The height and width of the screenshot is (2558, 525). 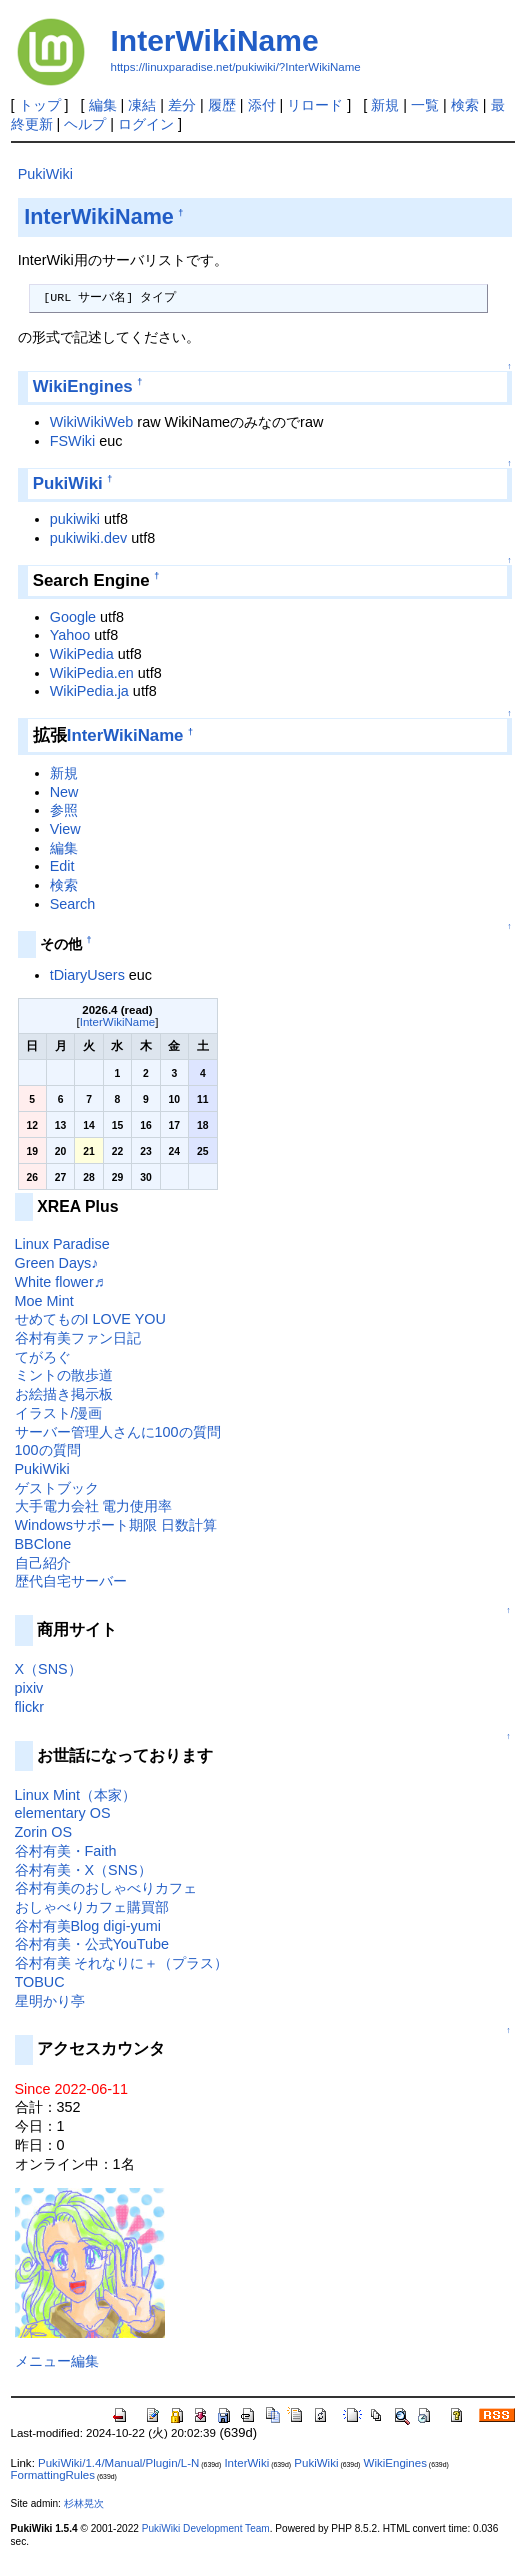 What do you see at coordinates (83, 1870) in the screenshot?
I see `谷村有美・X（SNS）` at bounding box center [83, 1870].